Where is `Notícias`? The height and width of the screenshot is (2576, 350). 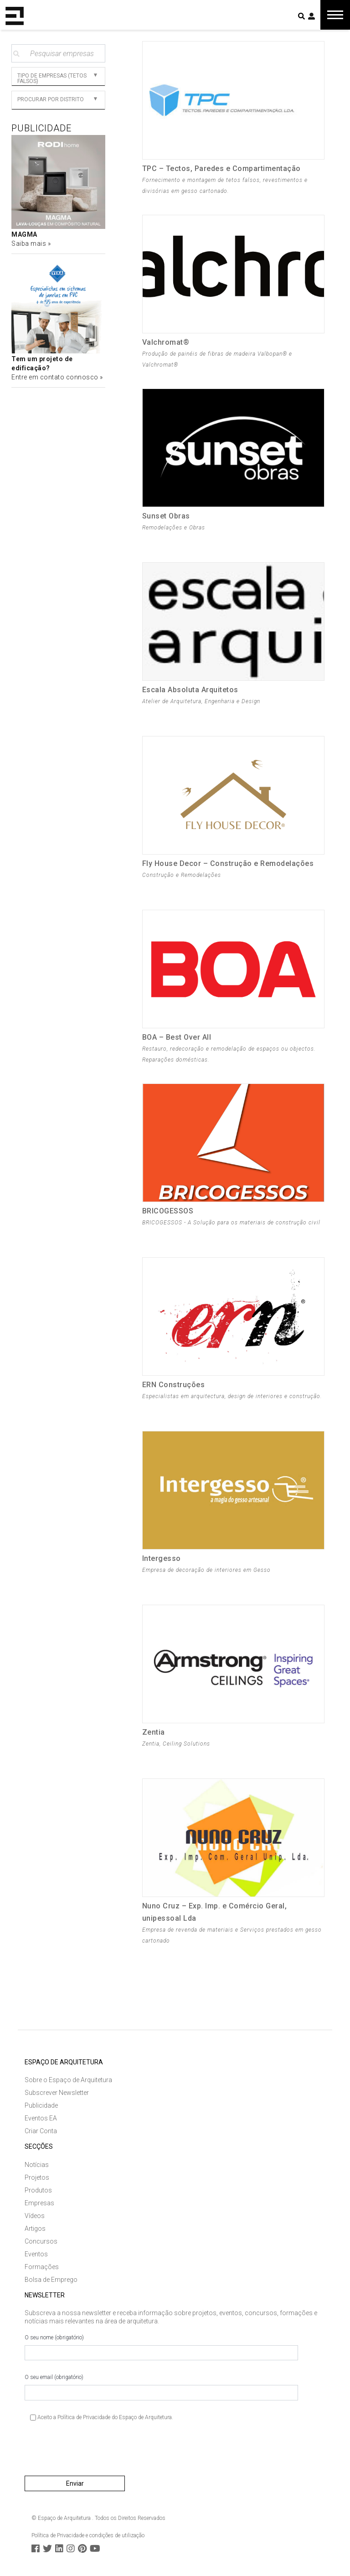 Notícias is located at coordinates (37, 2164).